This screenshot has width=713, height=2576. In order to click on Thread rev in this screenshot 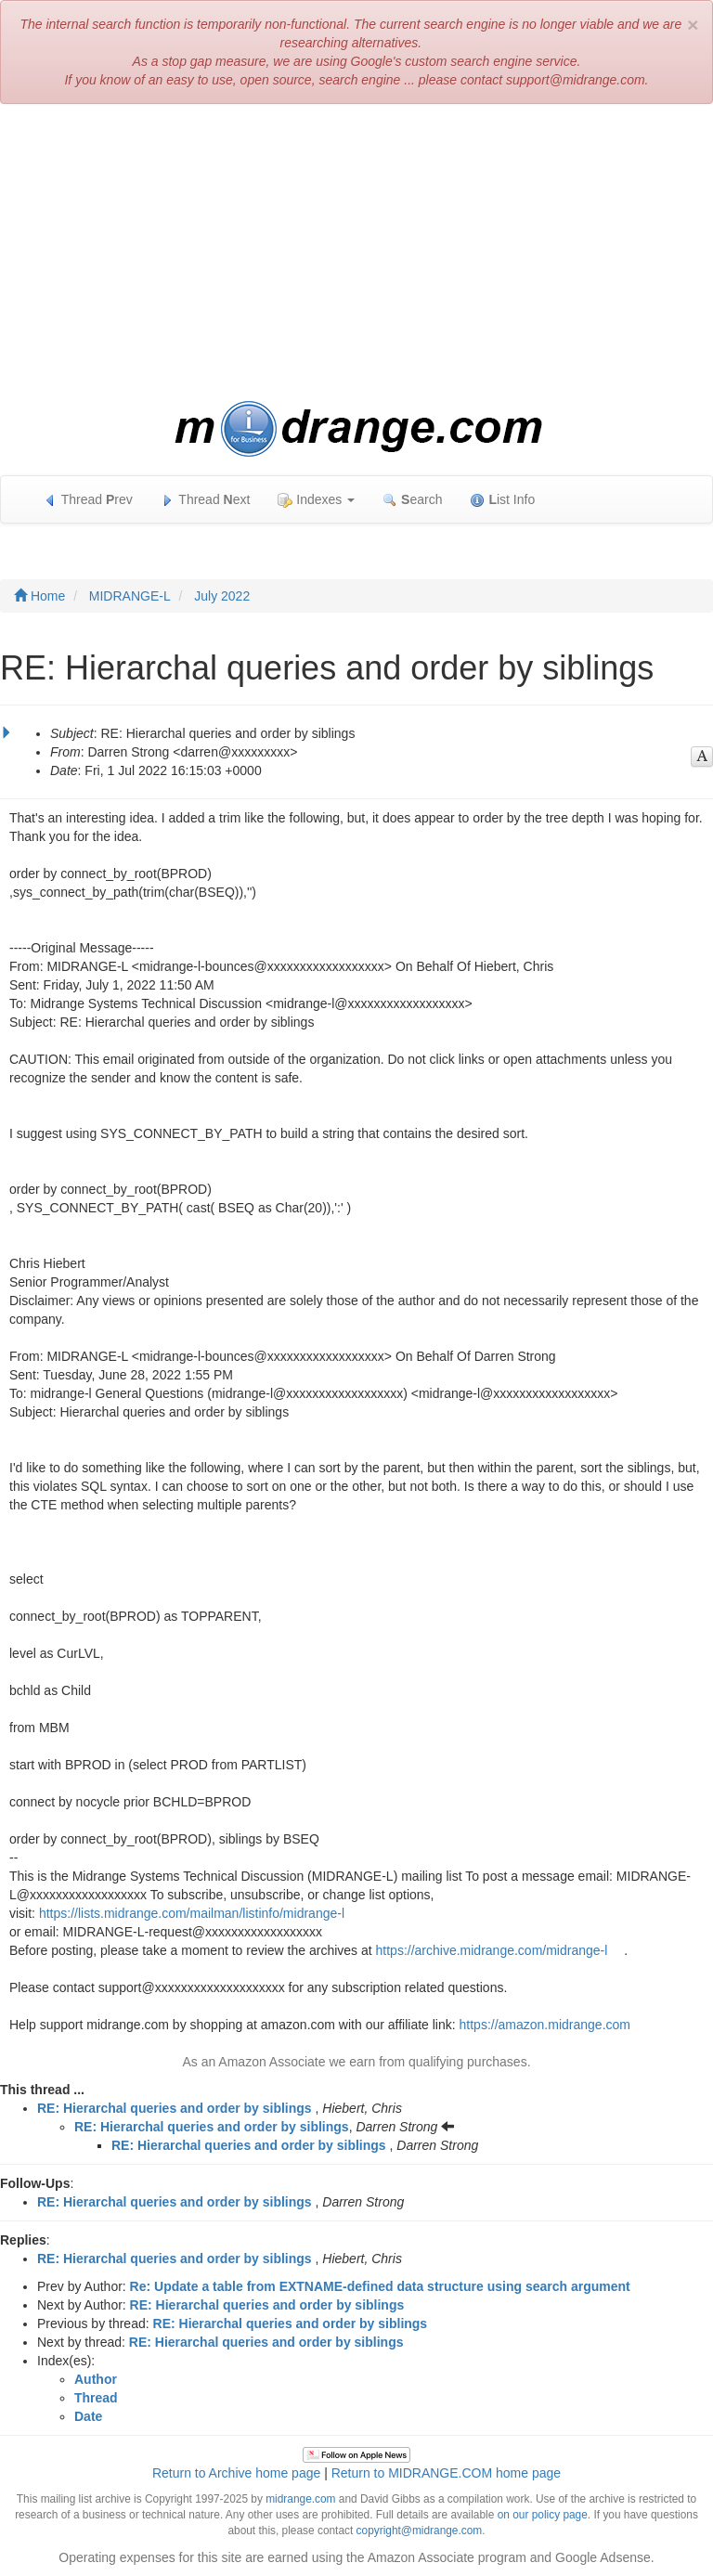, I will do `click(88, 500)`.